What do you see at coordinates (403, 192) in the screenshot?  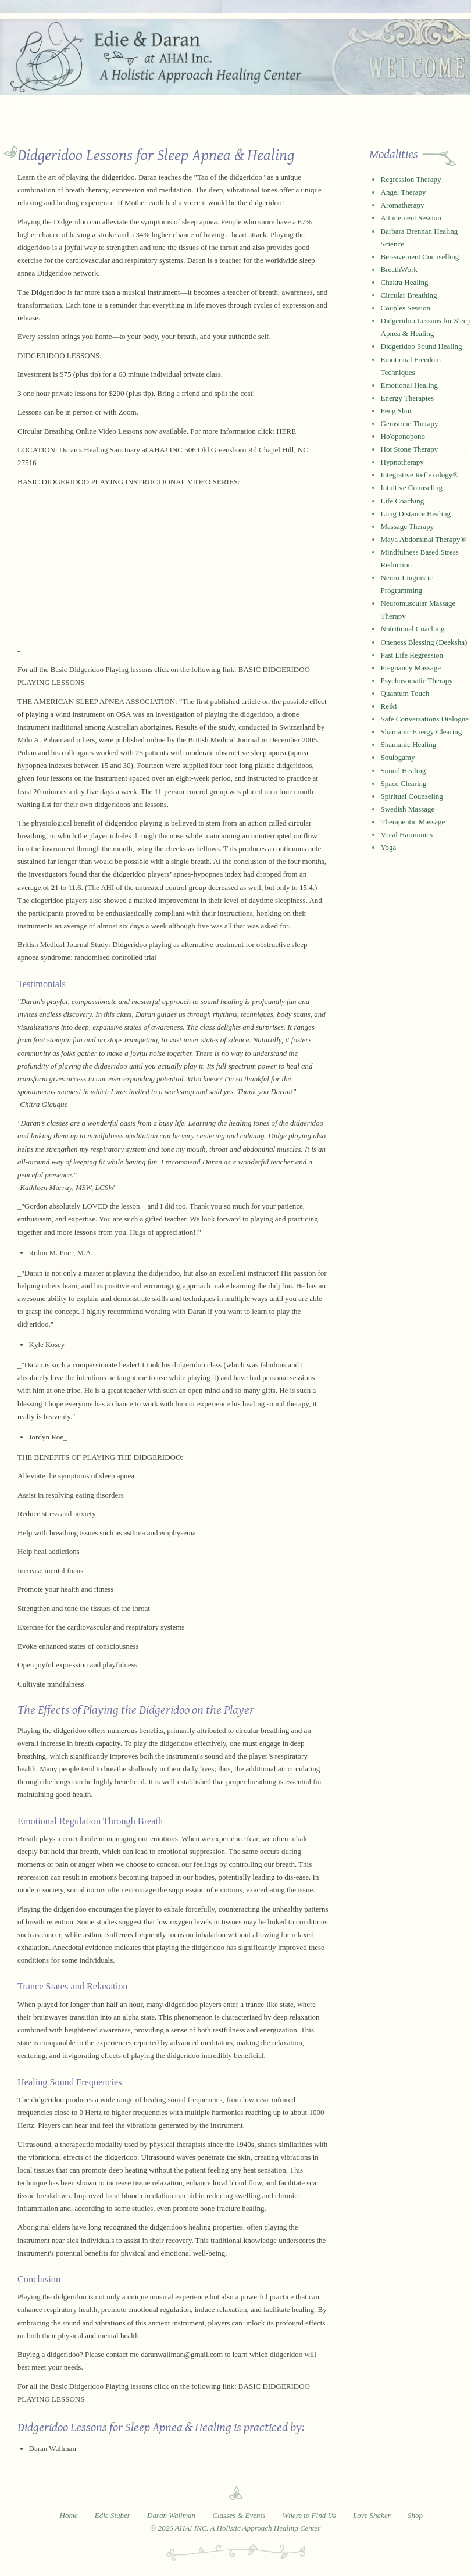 I see `Angel Therapy` at bounding box center [403, 192].